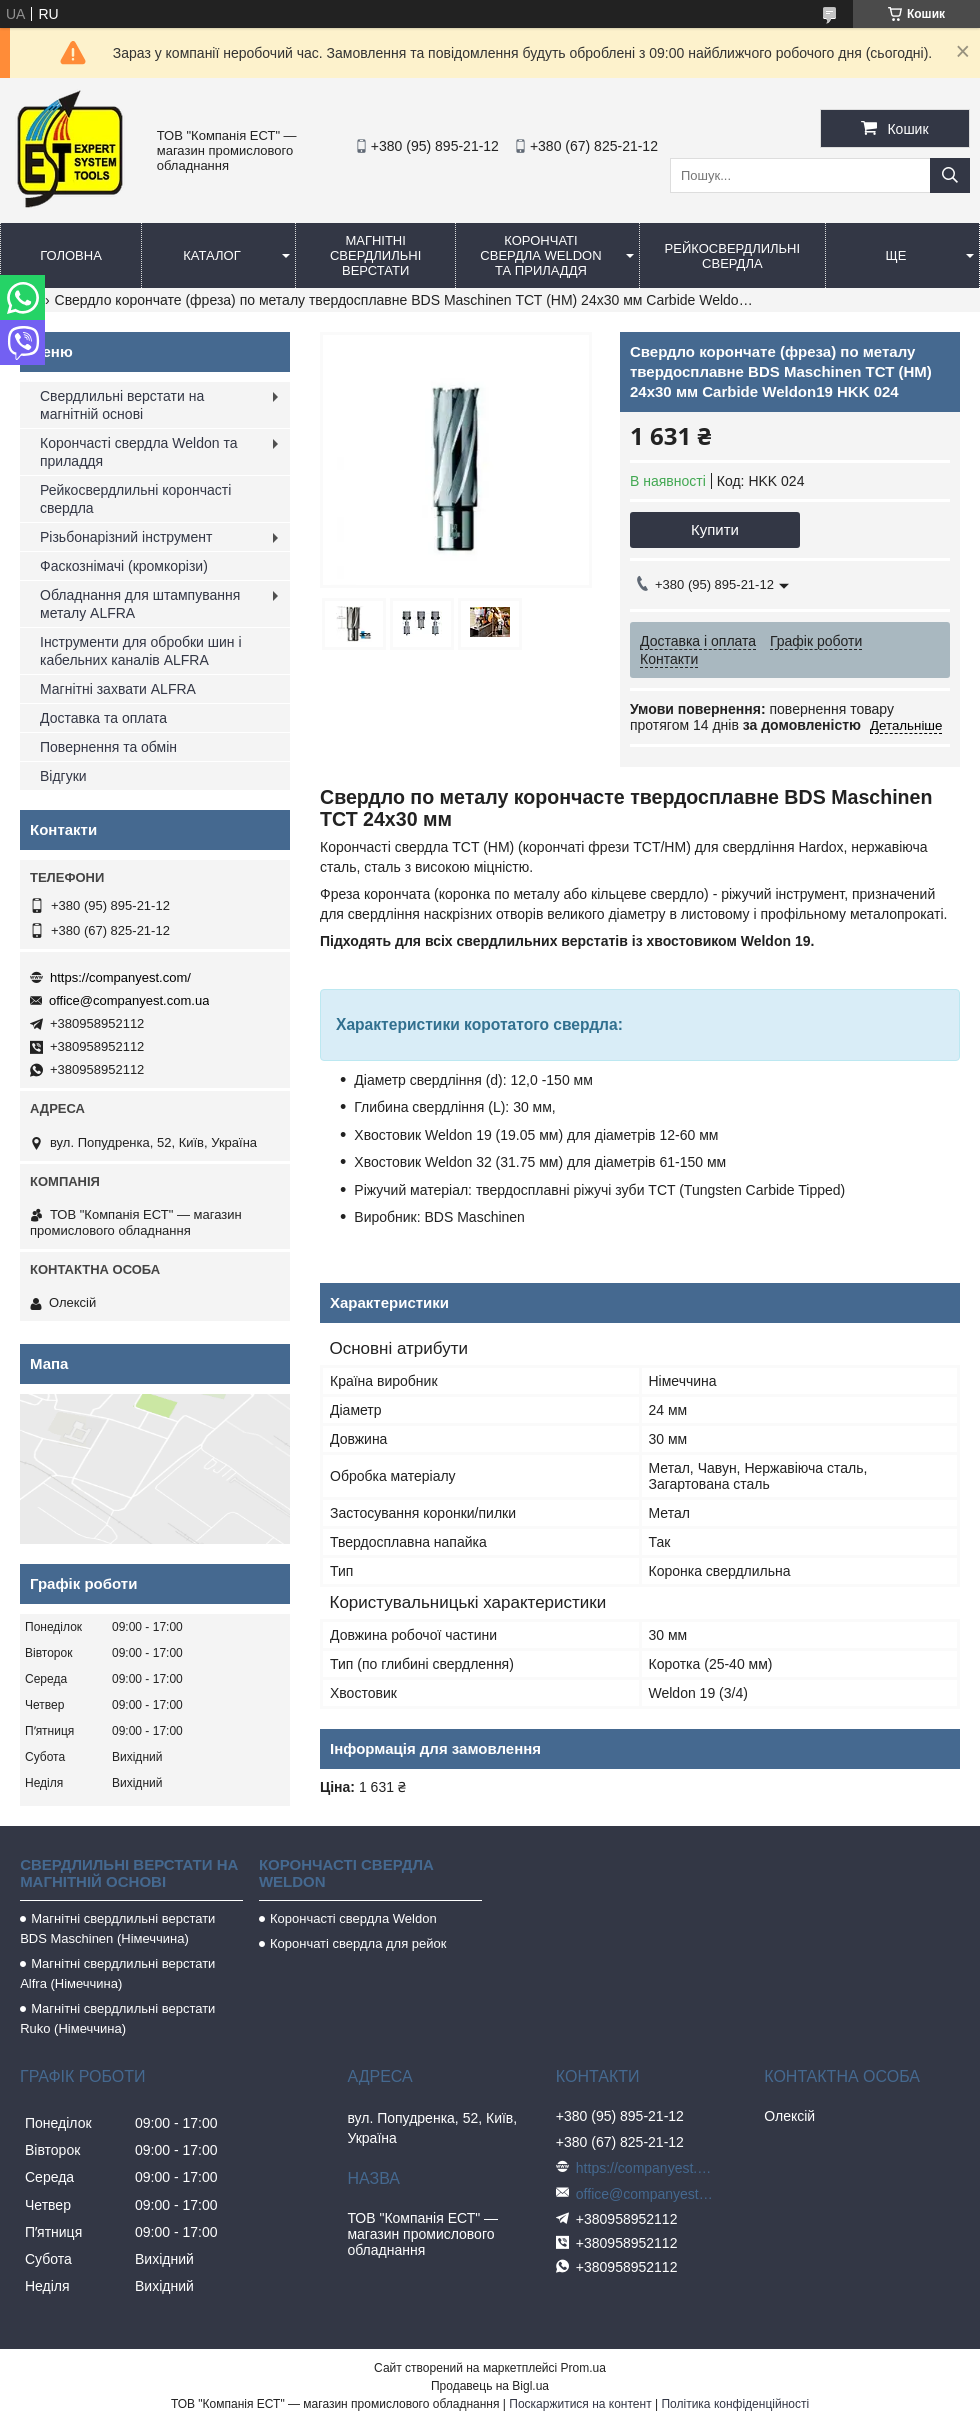  What do you see at coordinates (375, 255) in the screenshot?
I see `Магнітні свердлильні верстати` at bounding box center [375, 255].